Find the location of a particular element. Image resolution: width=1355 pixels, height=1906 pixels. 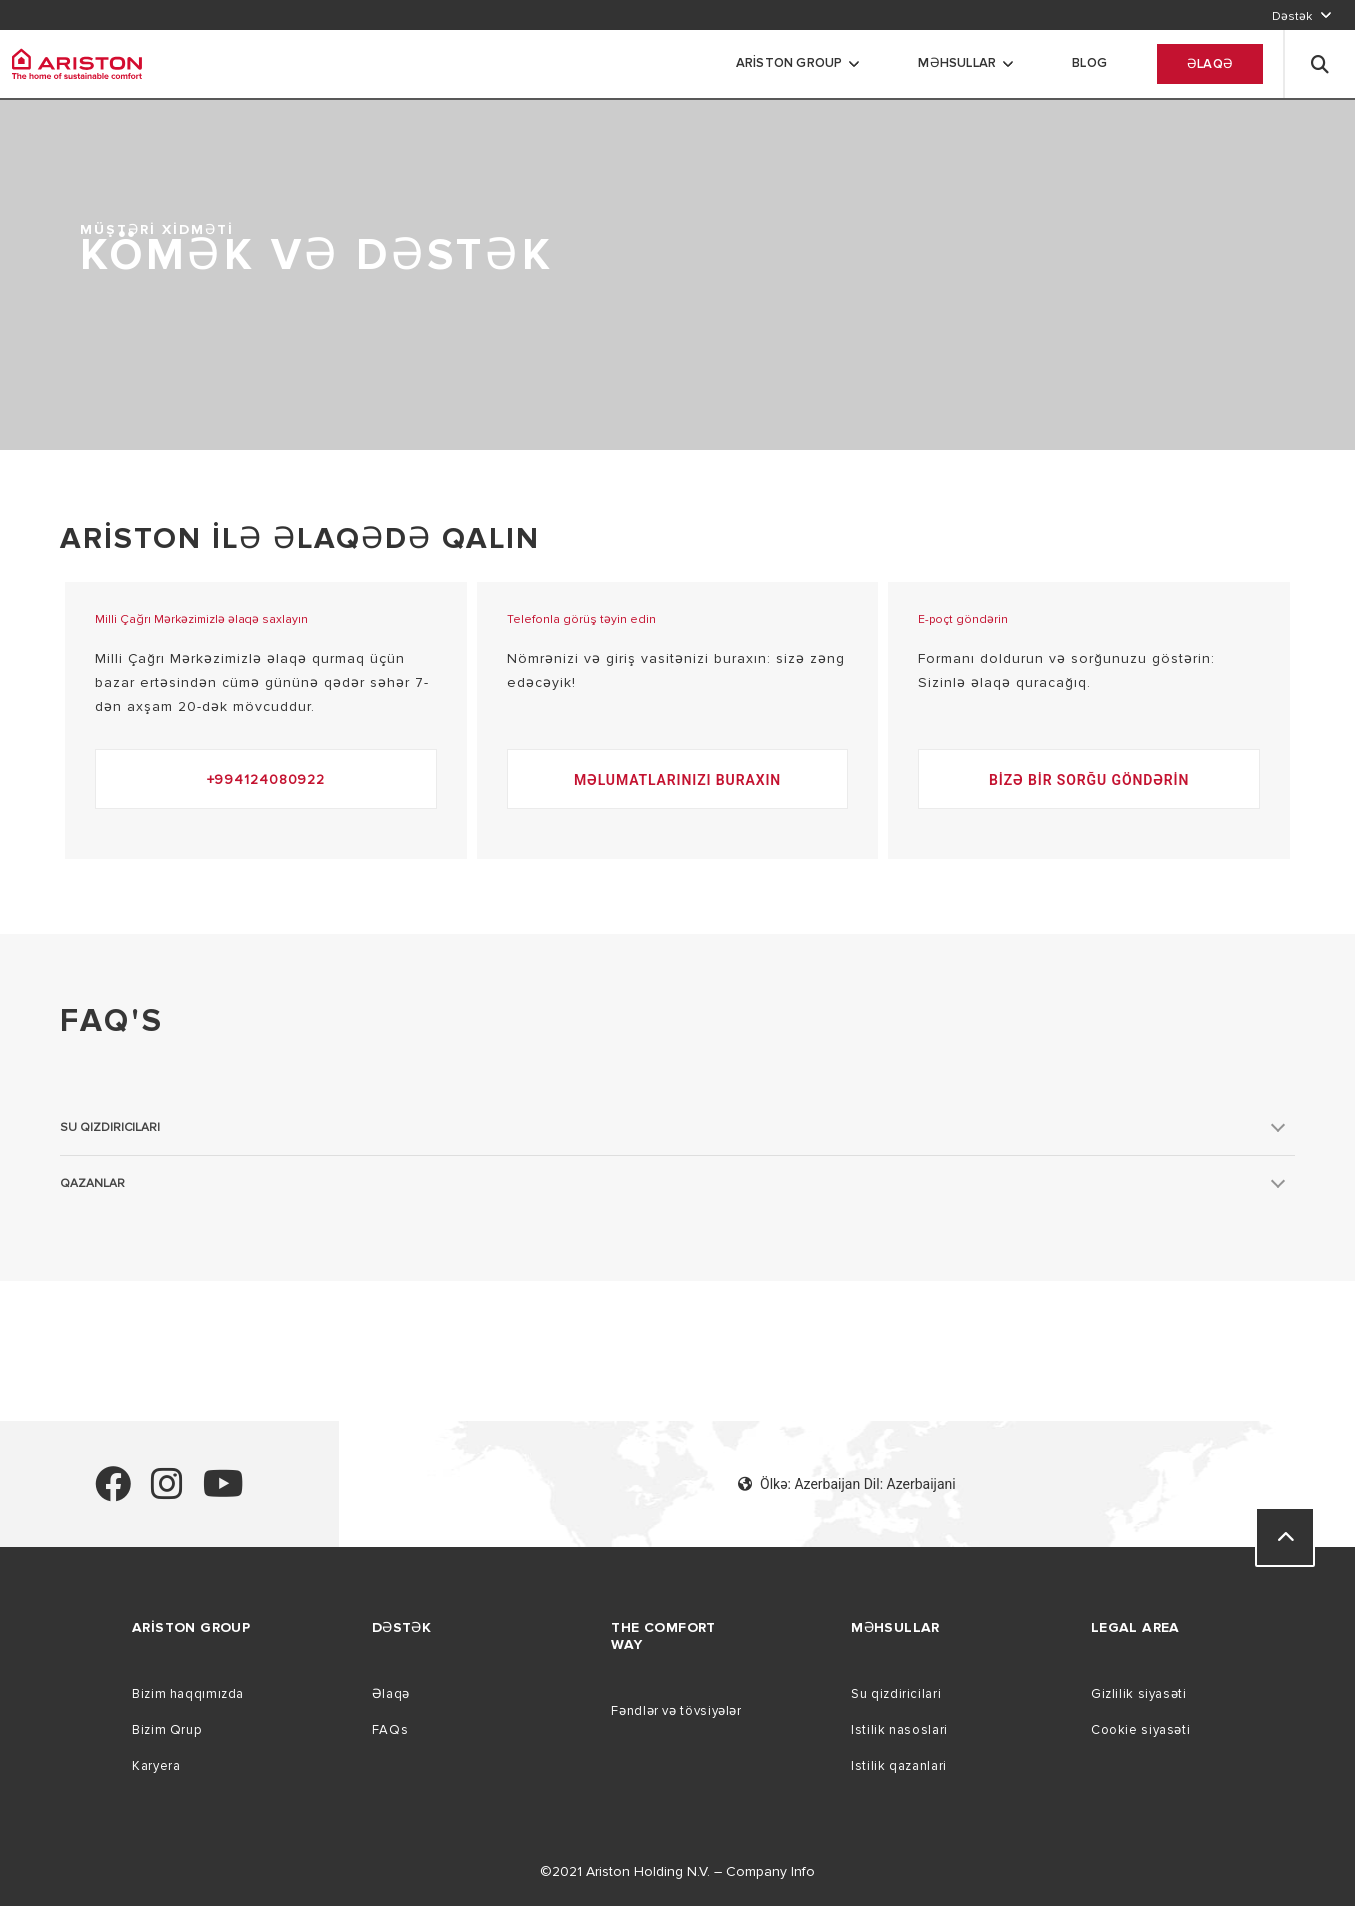

Istilik qazanlari is located at coordinates (899, 1766).